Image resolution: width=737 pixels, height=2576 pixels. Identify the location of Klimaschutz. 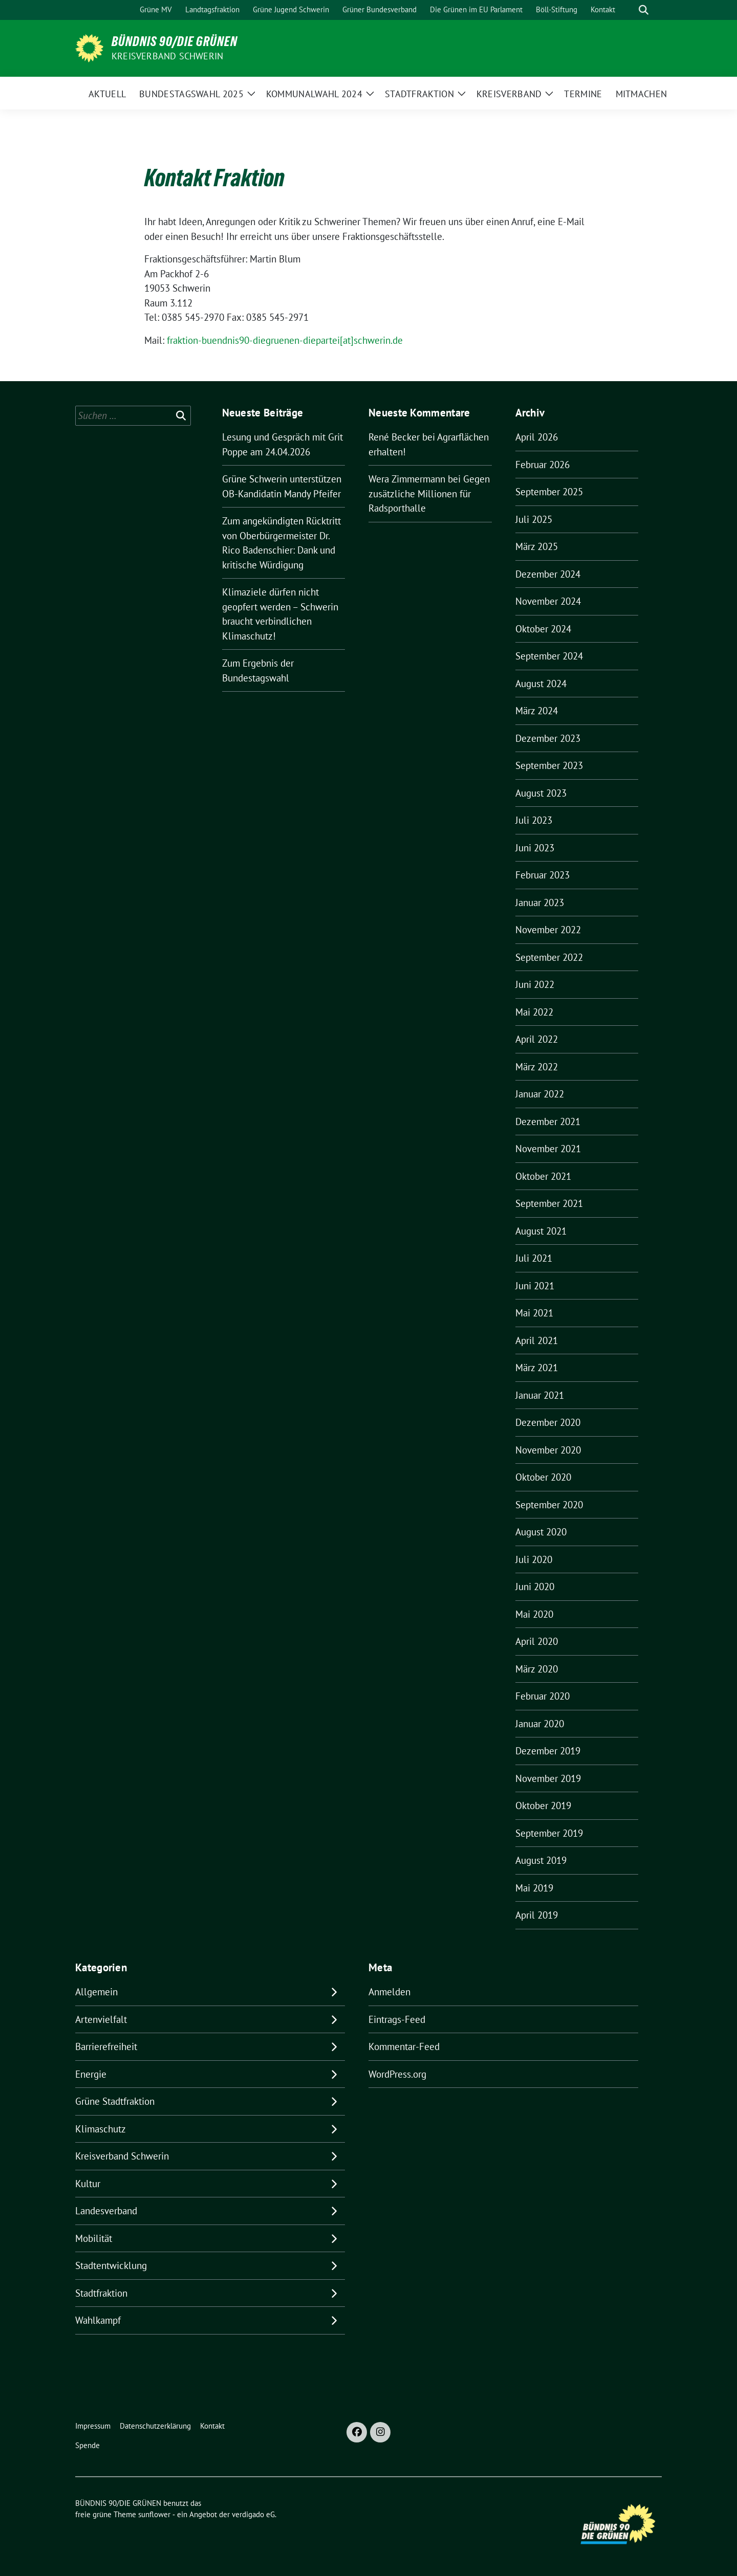
(100, 2129).